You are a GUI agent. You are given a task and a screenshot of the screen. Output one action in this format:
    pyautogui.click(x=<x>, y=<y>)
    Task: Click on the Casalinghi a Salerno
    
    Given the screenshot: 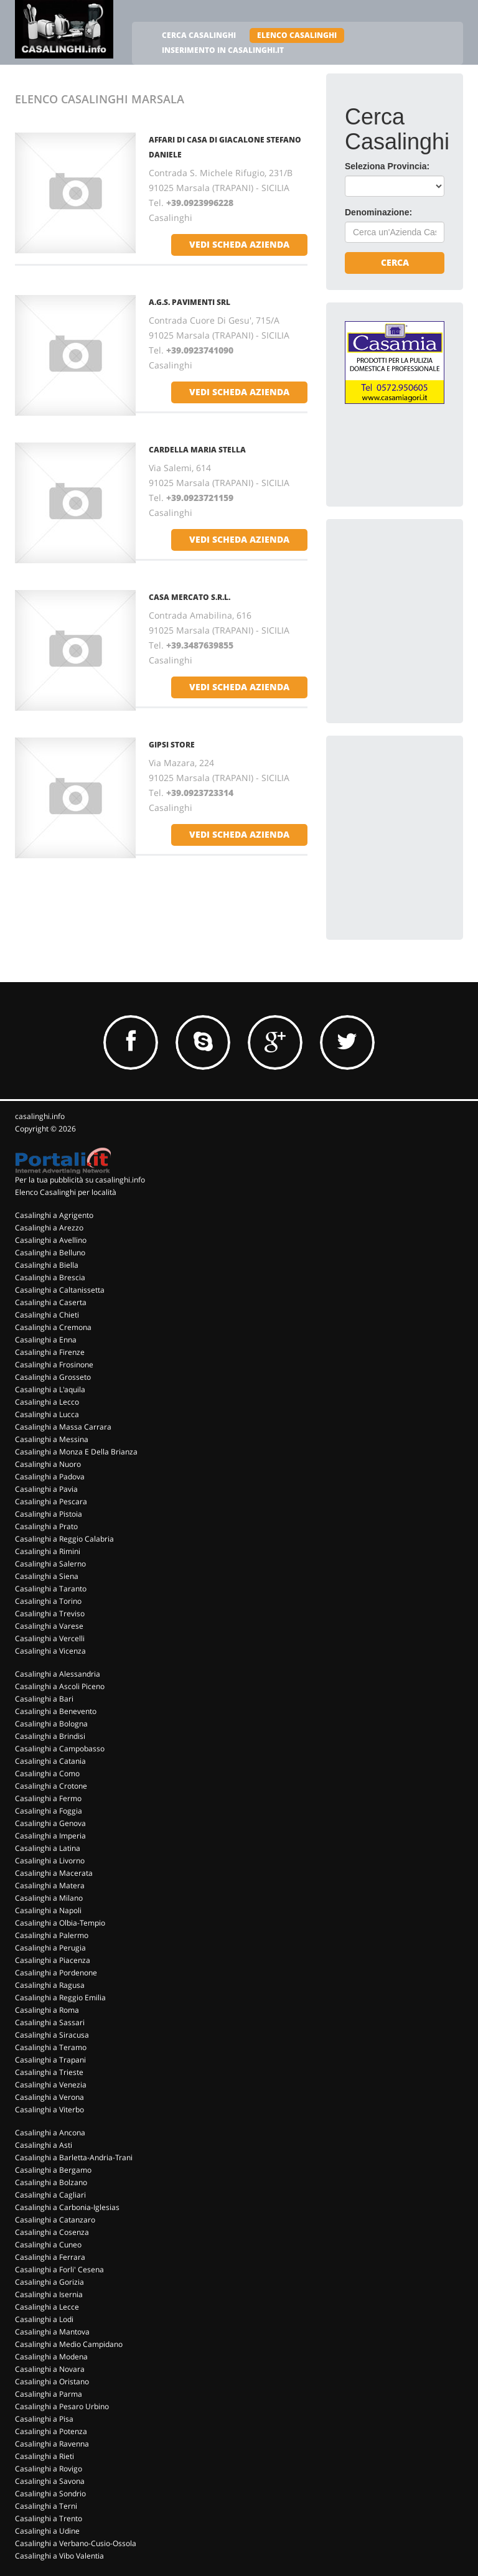 What is the action you would take?
    pyautogui.click(x=50, y=1563)
    